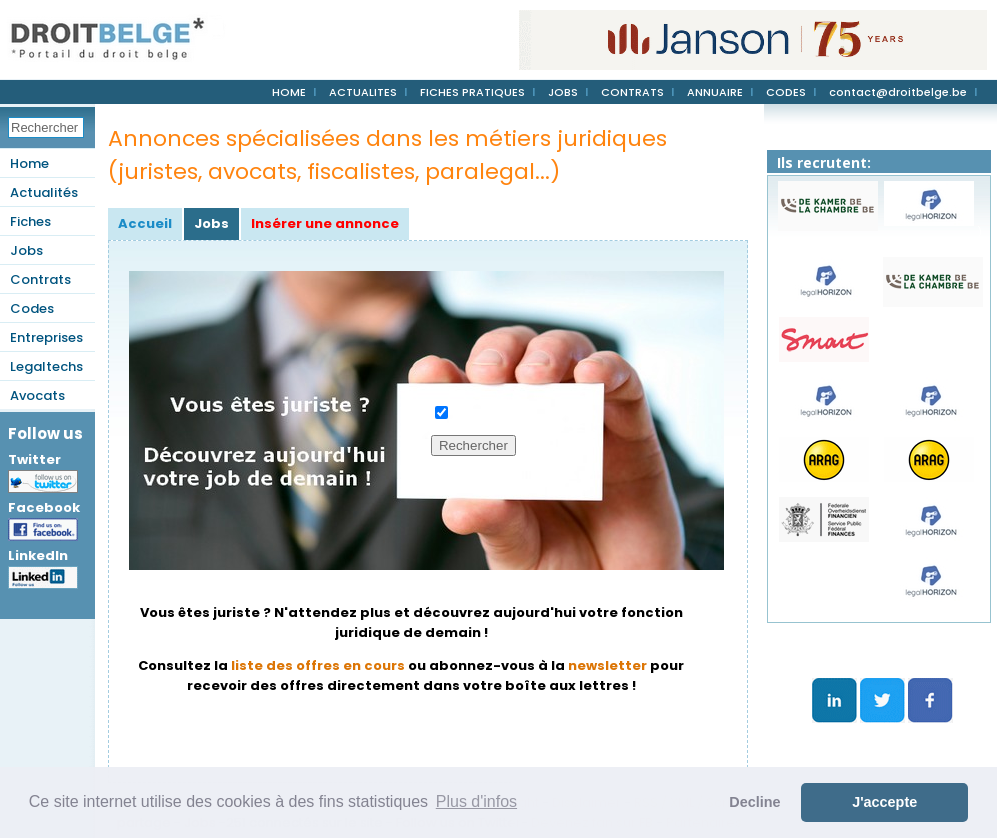 This screenshot has width=997, height=838. What do you see at coordinates (46, 337) in the screenshot?
I see `Entreprises` at bounding box center [46, 337].